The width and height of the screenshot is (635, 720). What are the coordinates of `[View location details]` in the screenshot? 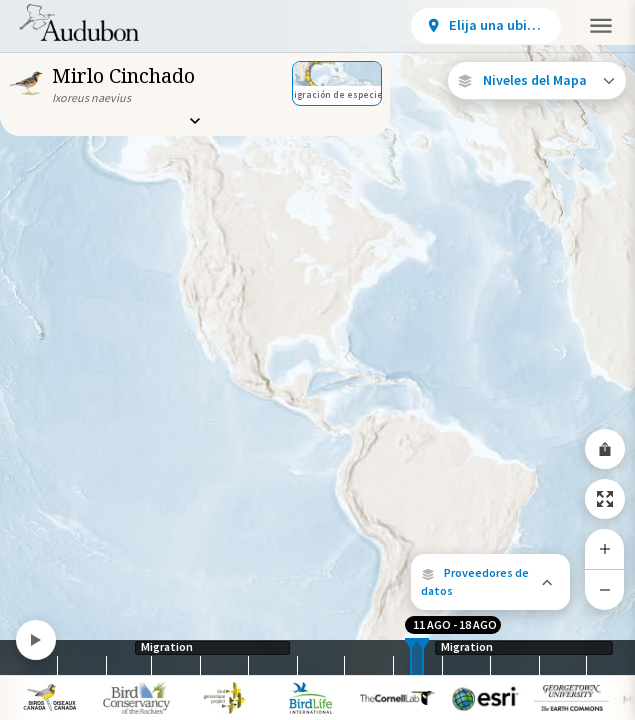 It's located at (486, 26).